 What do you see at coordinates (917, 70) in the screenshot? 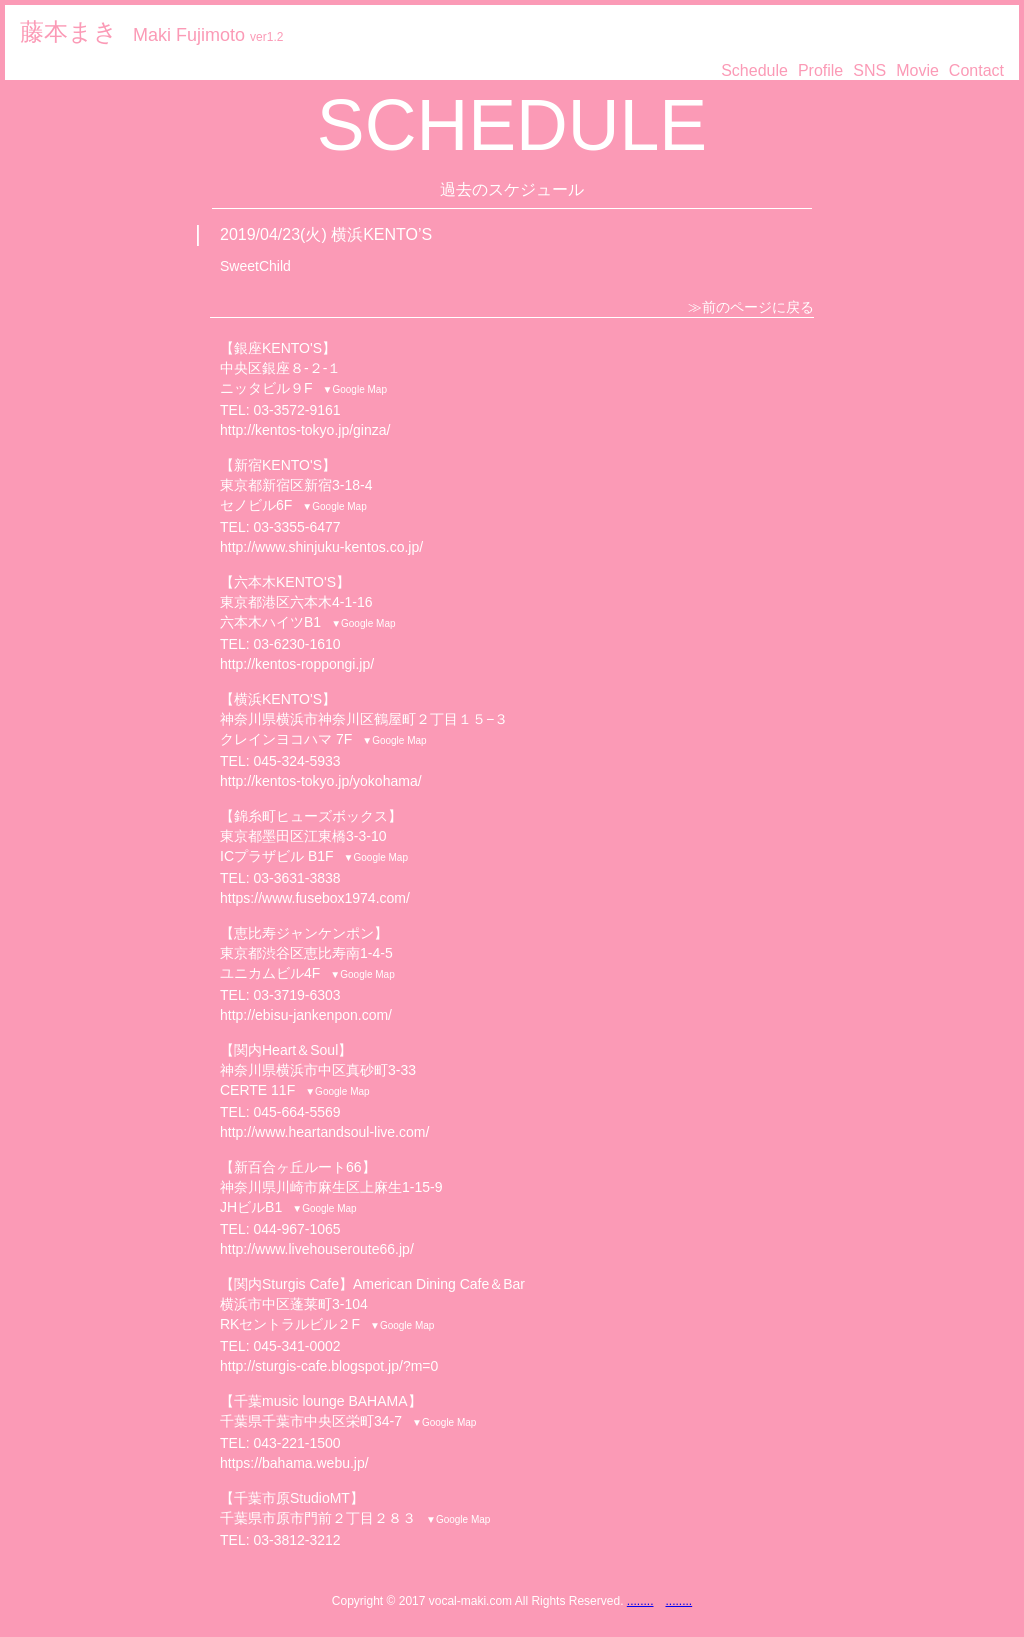
I see `Movie` at bounding box center [917, 70].